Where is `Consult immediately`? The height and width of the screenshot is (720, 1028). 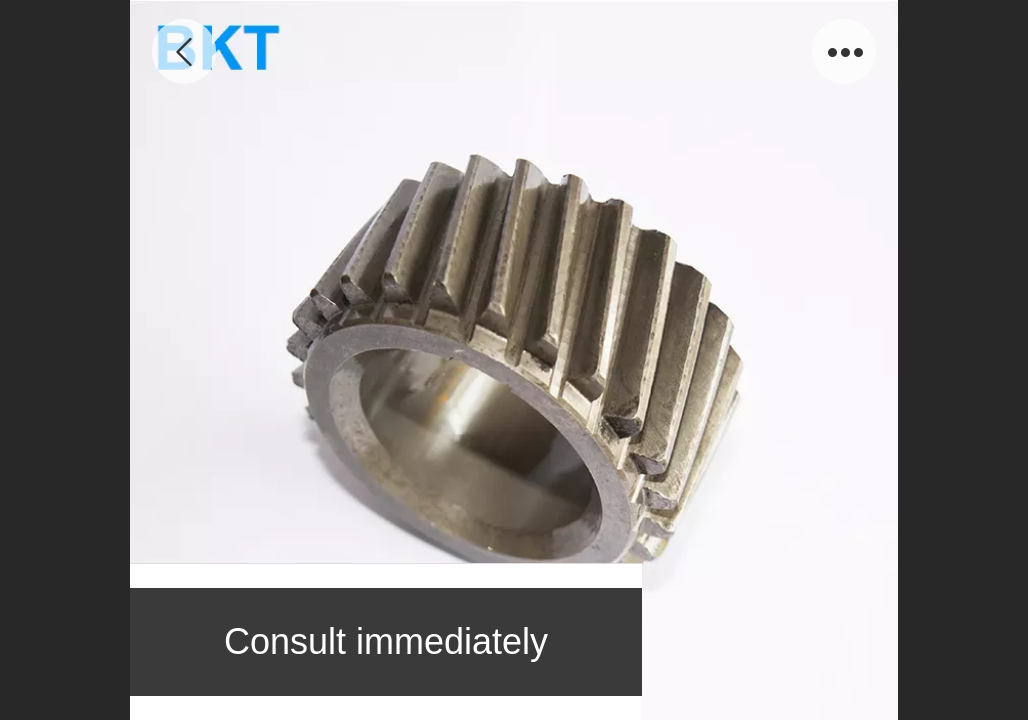 Consult immediately is located at coordinates (386, 641).